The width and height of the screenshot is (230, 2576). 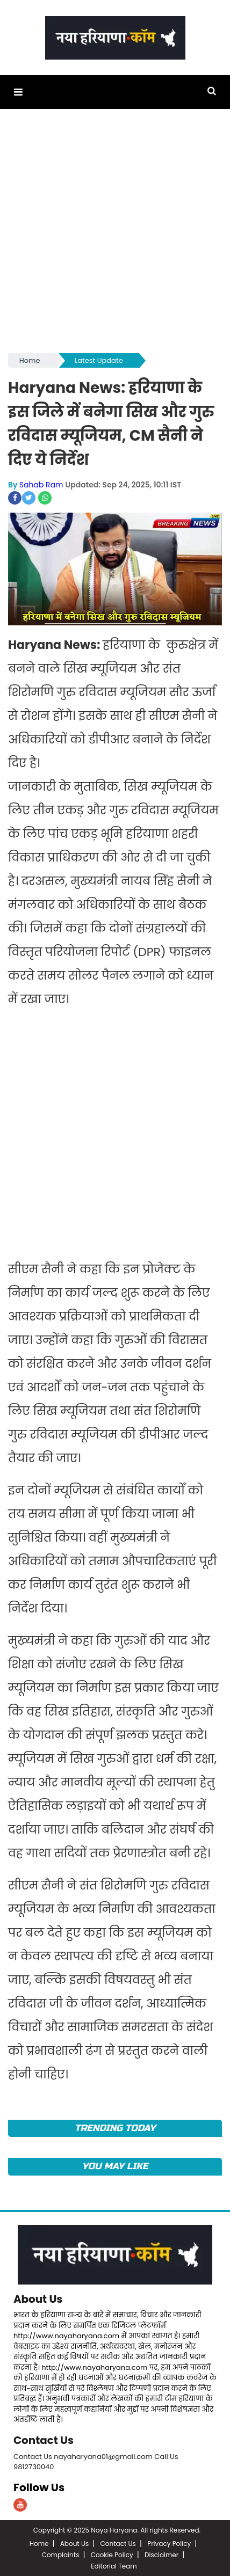 What do you see at coordinates (43, 2439) in the screenshot?
I see `Contact Us` at bounding box center [43, 2439].